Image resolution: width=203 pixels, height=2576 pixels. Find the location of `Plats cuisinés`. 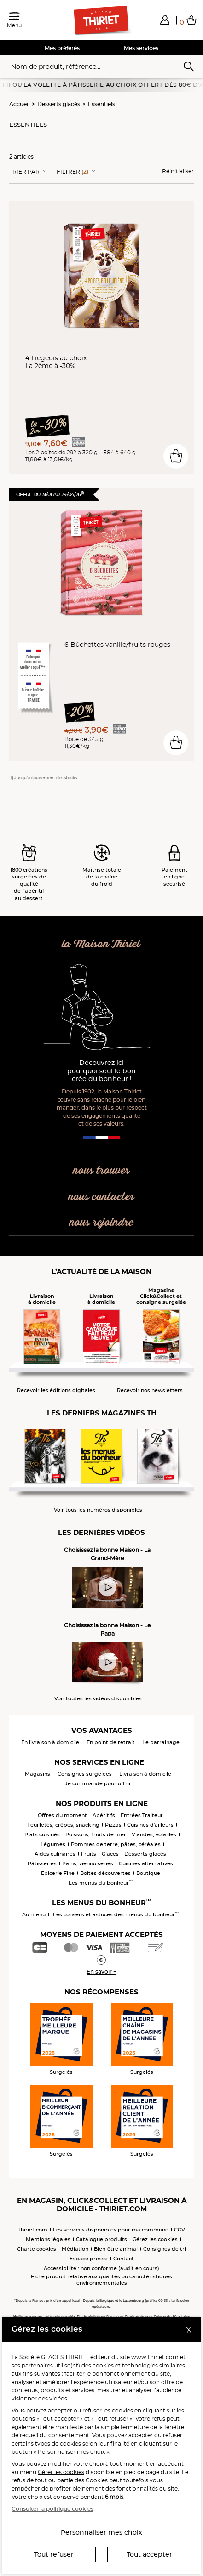

Plats cuisinés is located at coordinates (42, 1834).